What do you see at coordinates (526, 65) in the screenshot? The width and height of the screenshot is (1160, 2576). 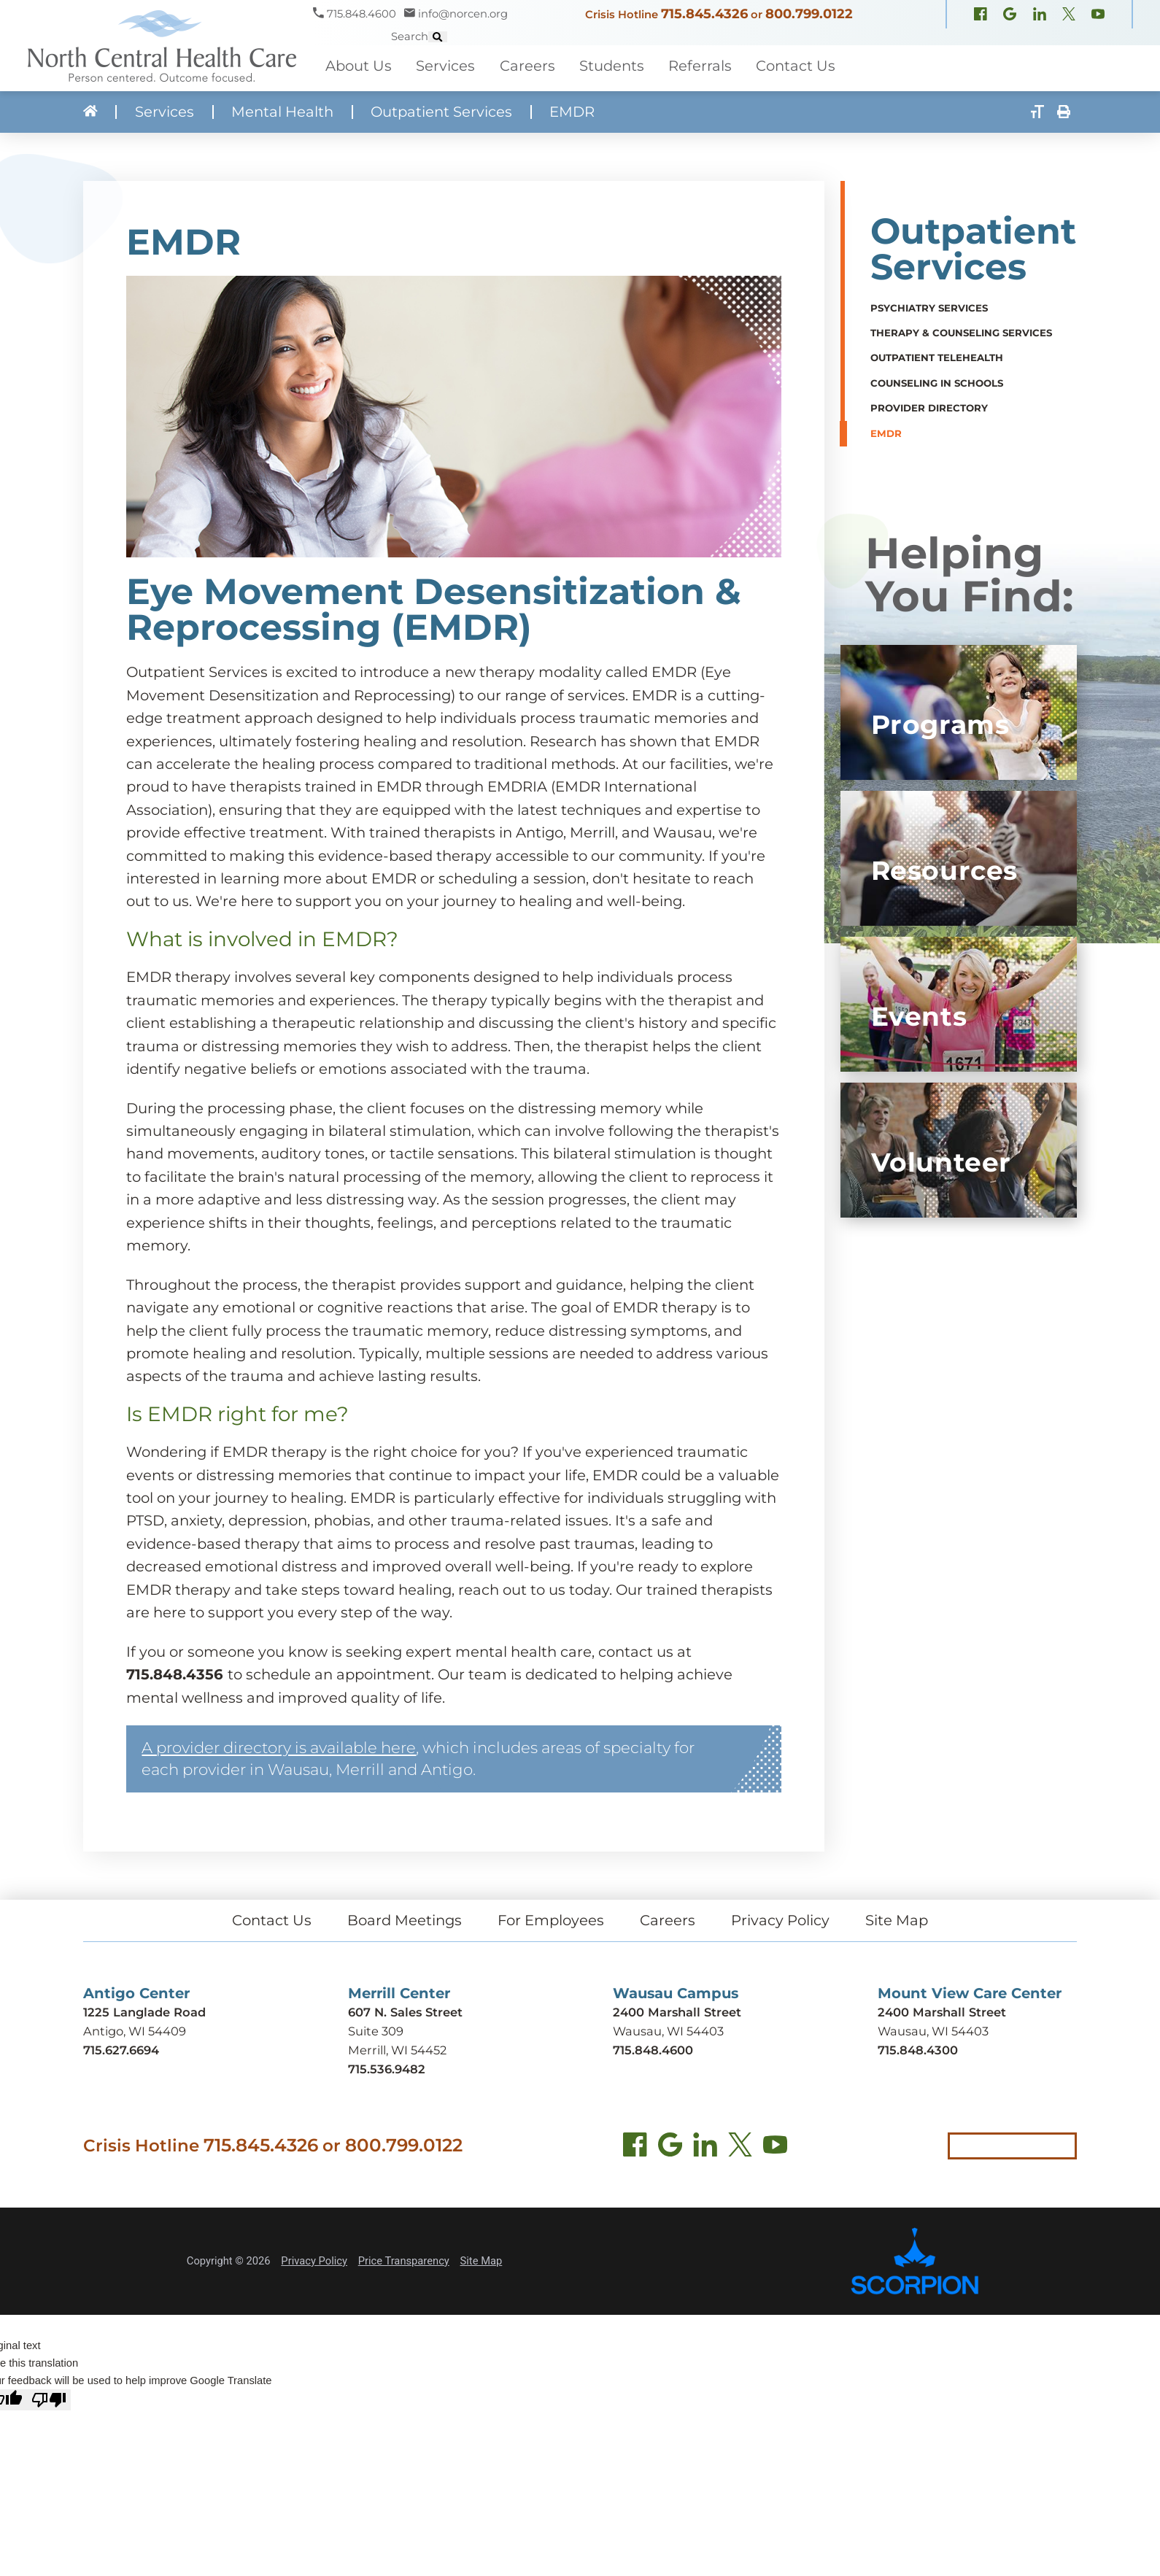 I see `Careers [menuitem]` at bounding box center [526, 65].